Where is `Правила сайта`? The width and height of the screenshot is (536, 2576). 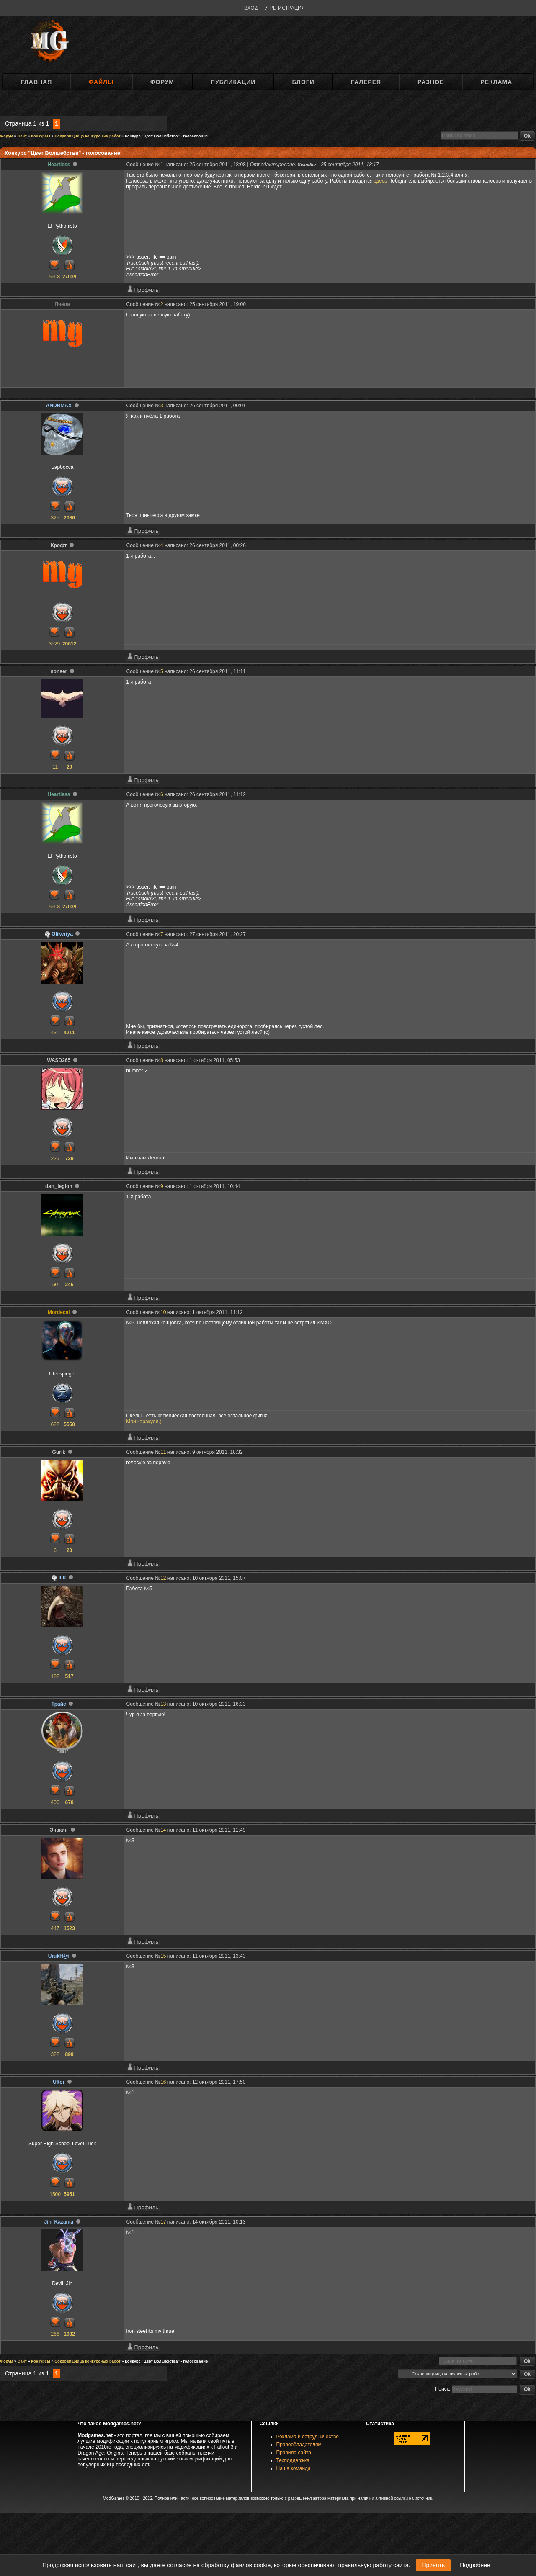 Правила сайта is located at coordinates (293, 2452).